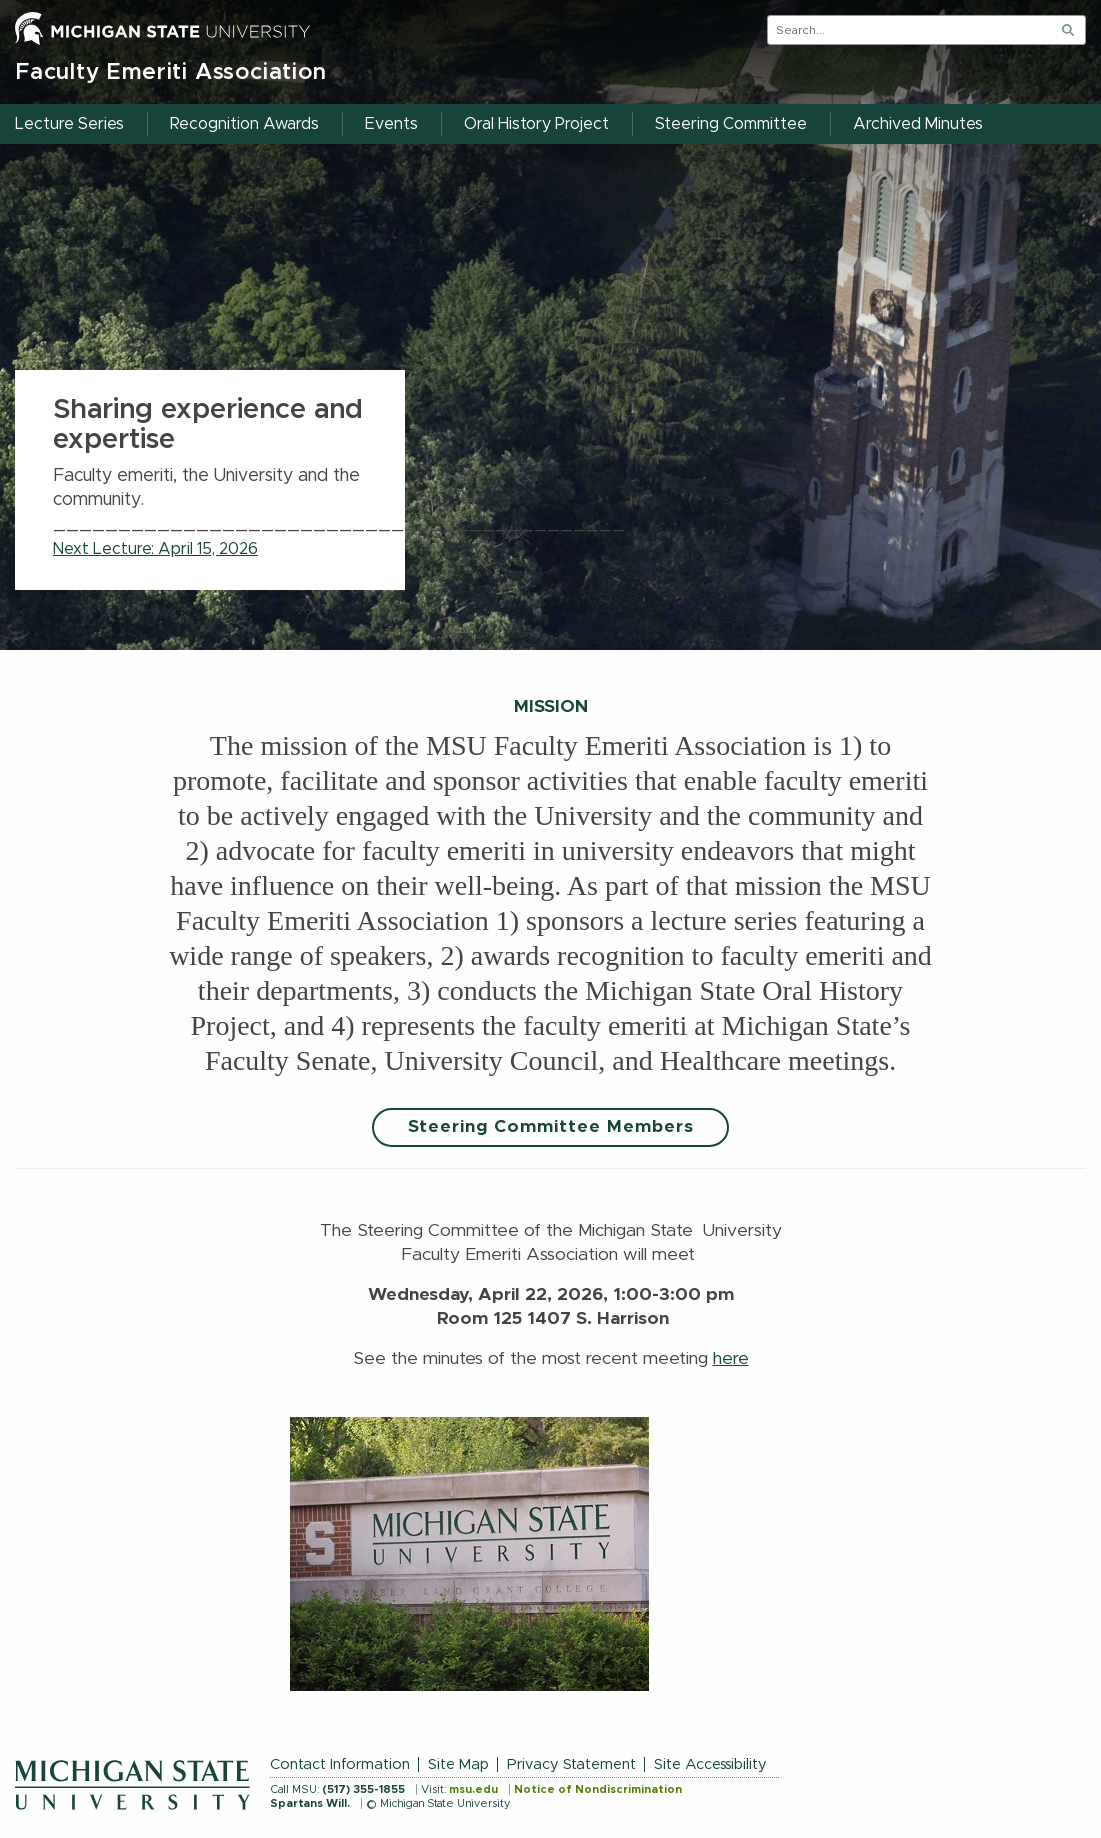  Describe the element at coordinates (551, 1127) in the screenshot. I see `Steering Committee Members` at that location.